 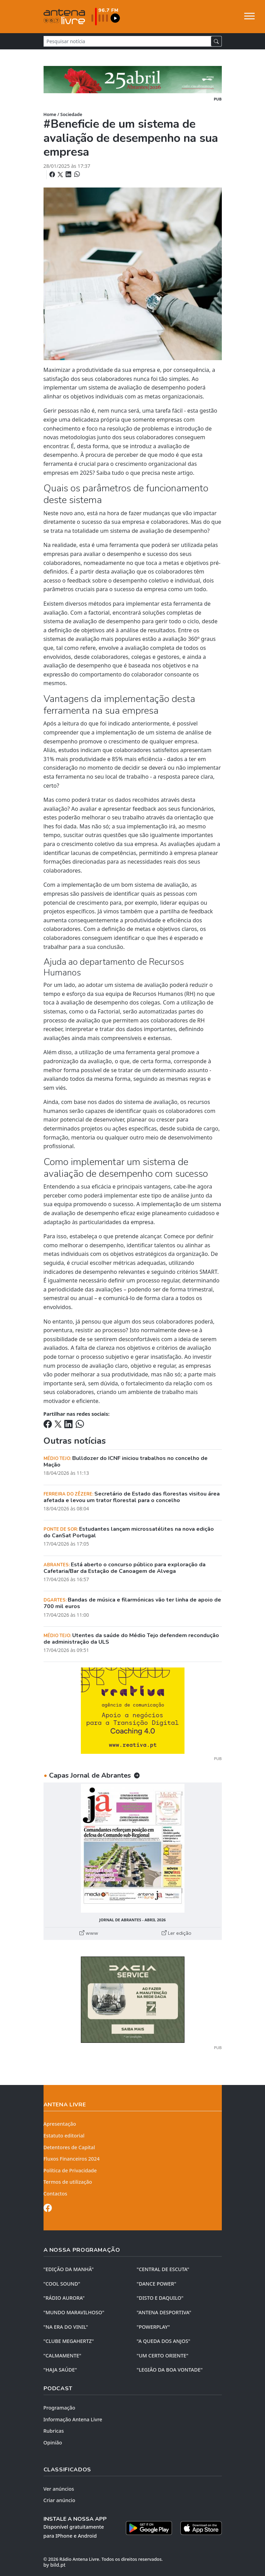 What do you see at coordinates (50, 114) in the screenshot?
I see `Home` at bounding box center [50, 114].